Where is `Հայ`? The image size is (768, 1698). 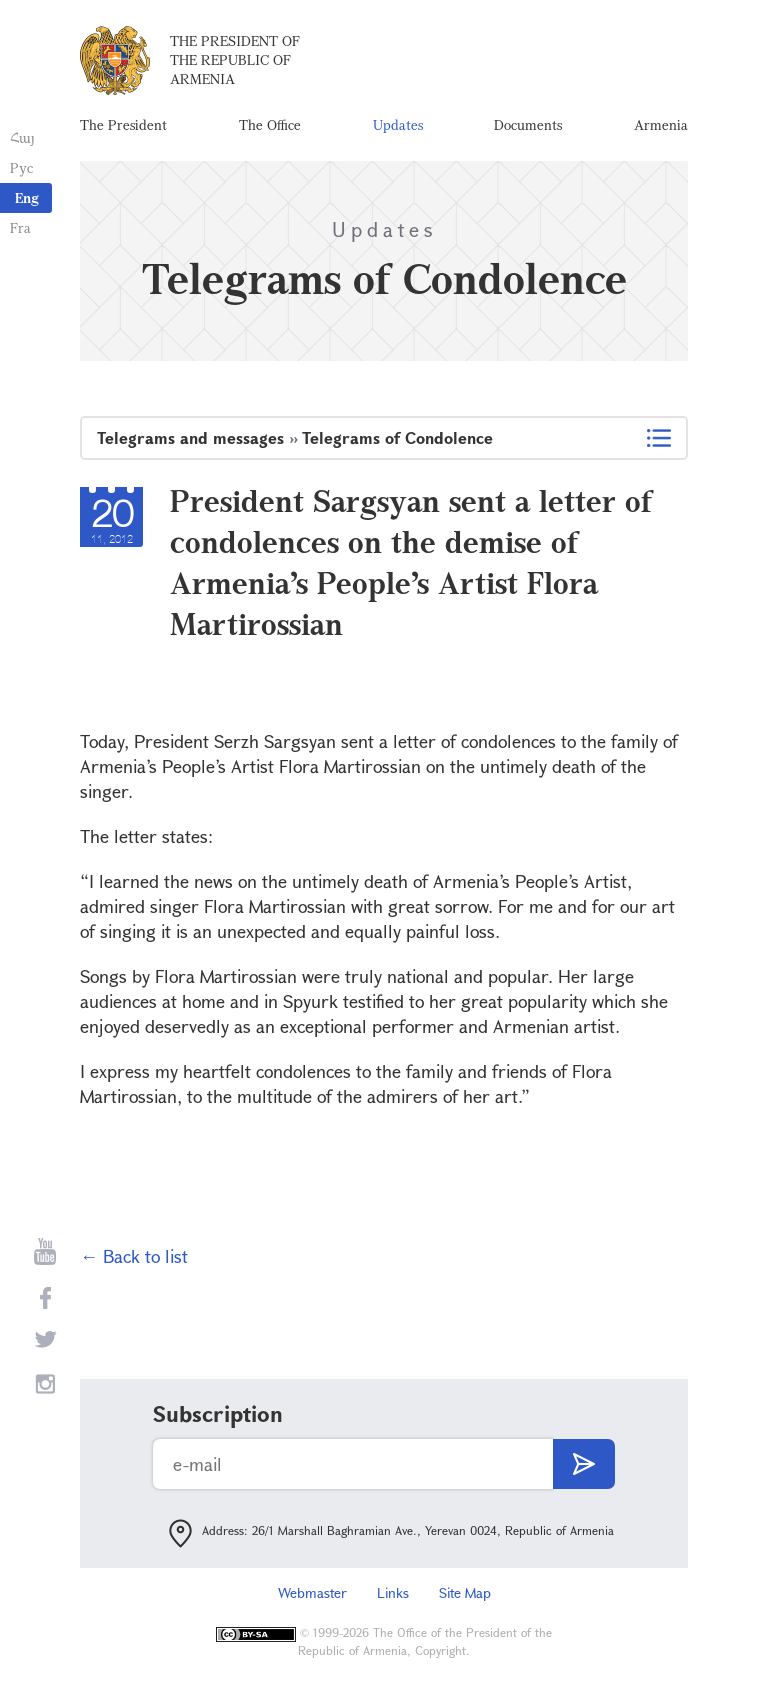 Հայ is located at coordinates (22, 137).